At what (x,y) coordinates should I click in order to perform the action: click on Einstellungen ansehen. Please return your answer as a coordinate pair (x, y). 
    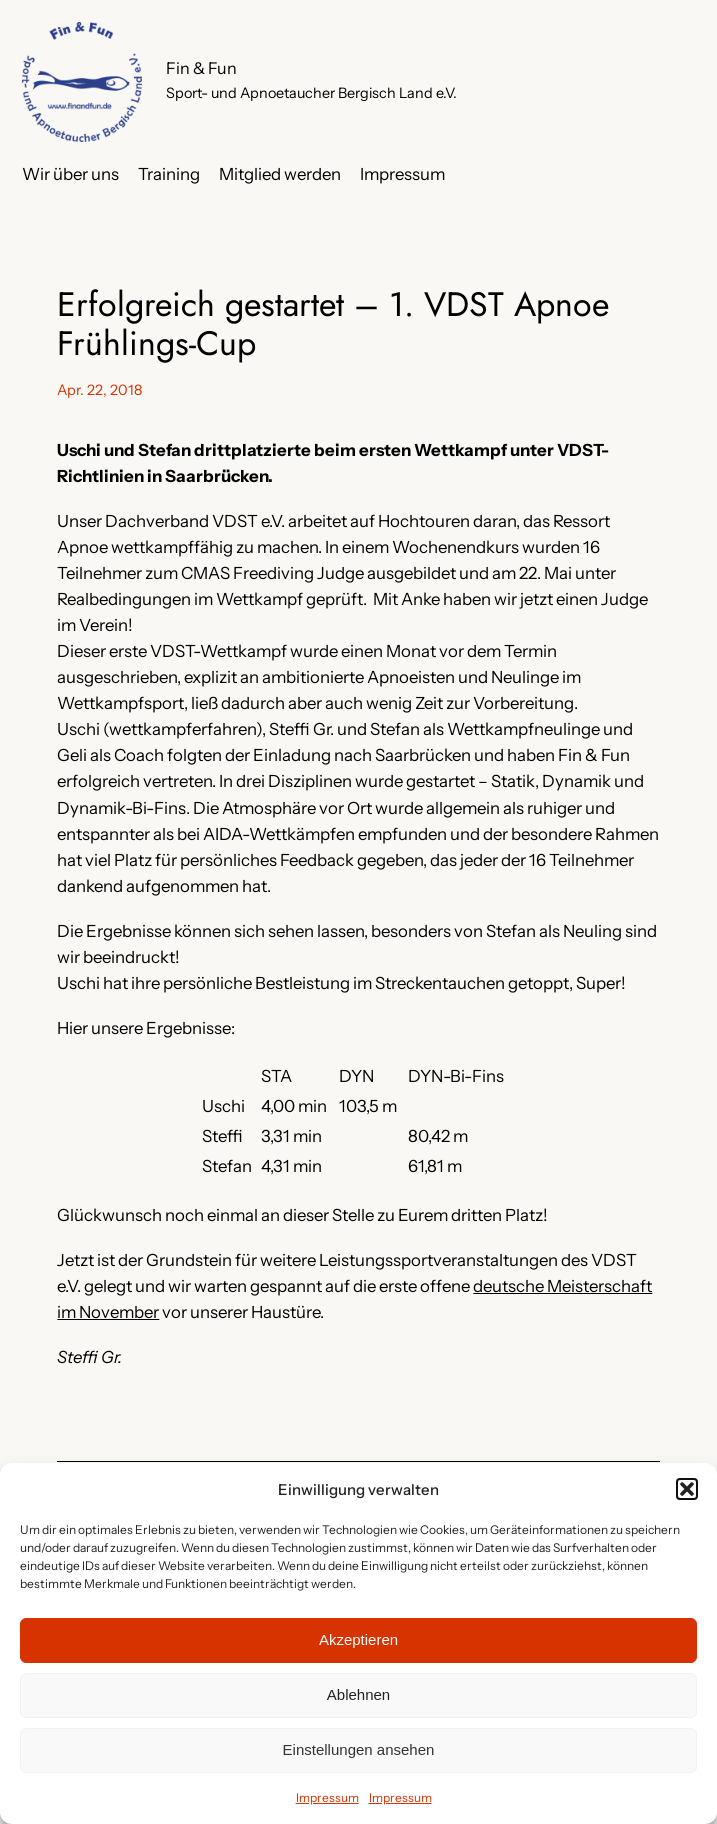
    Looking at the image, I should click on (359, 1749).